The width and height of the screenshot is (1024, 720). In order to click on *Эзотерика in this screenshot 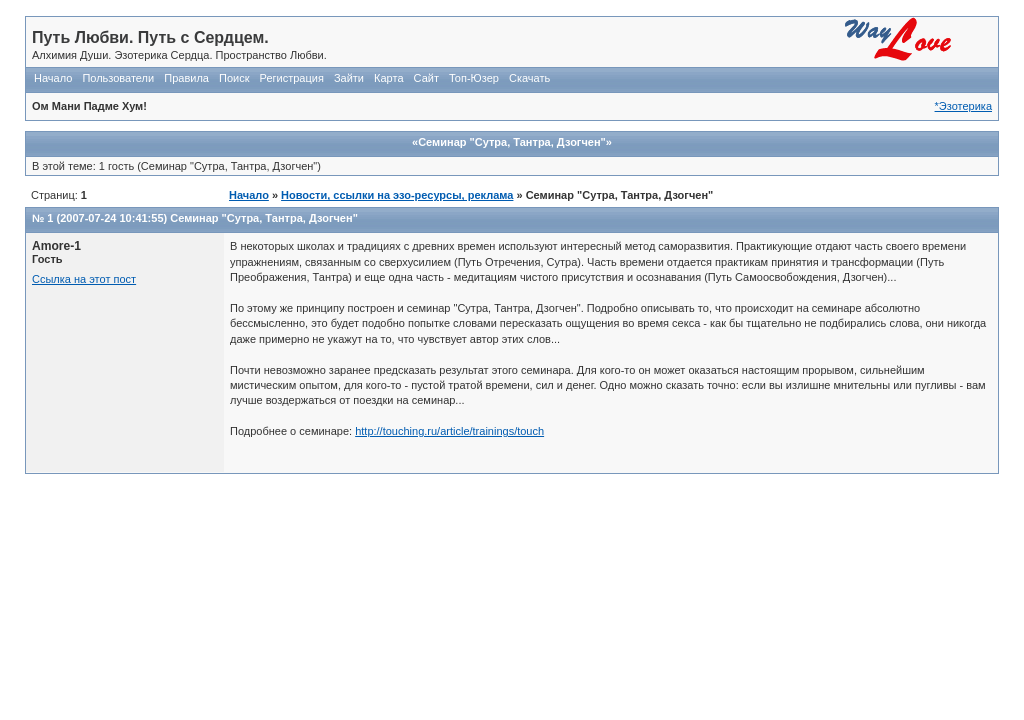, I will do `click(963, 106)`.